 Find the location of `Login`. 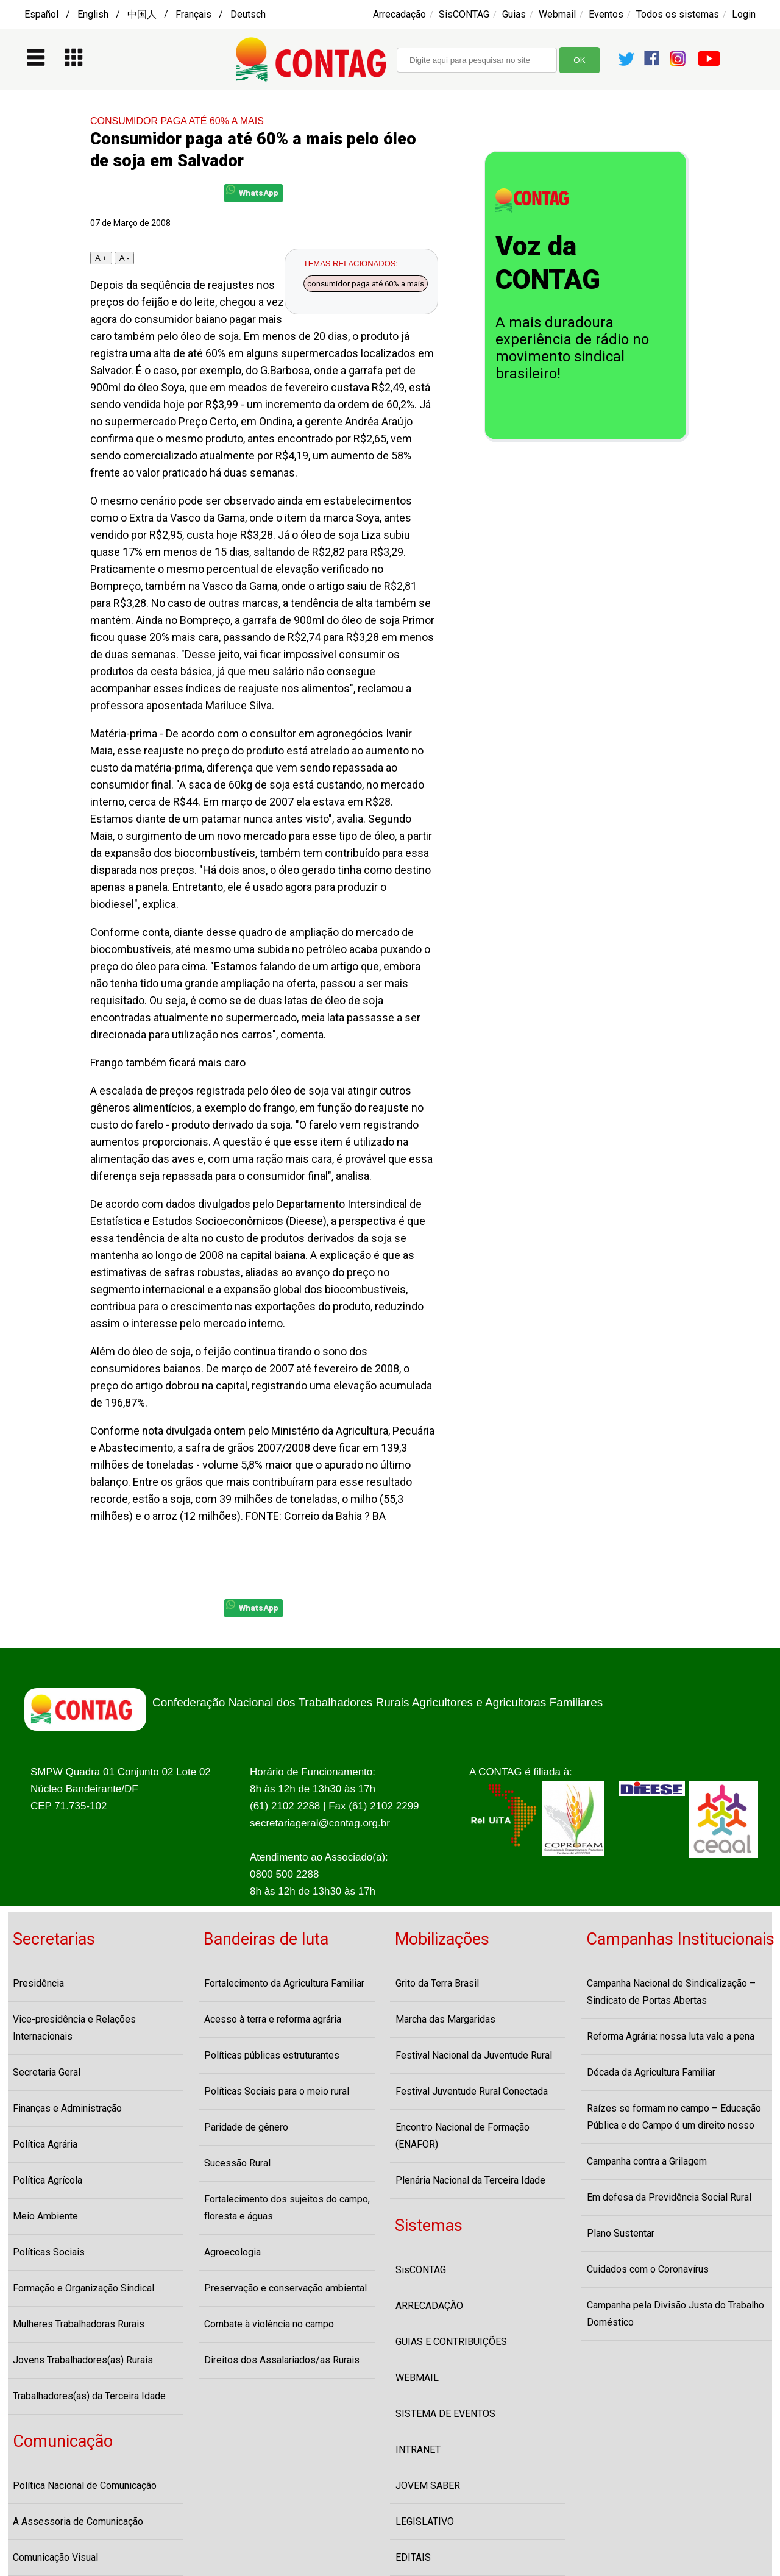

Login is located at coordinates (744, 14).